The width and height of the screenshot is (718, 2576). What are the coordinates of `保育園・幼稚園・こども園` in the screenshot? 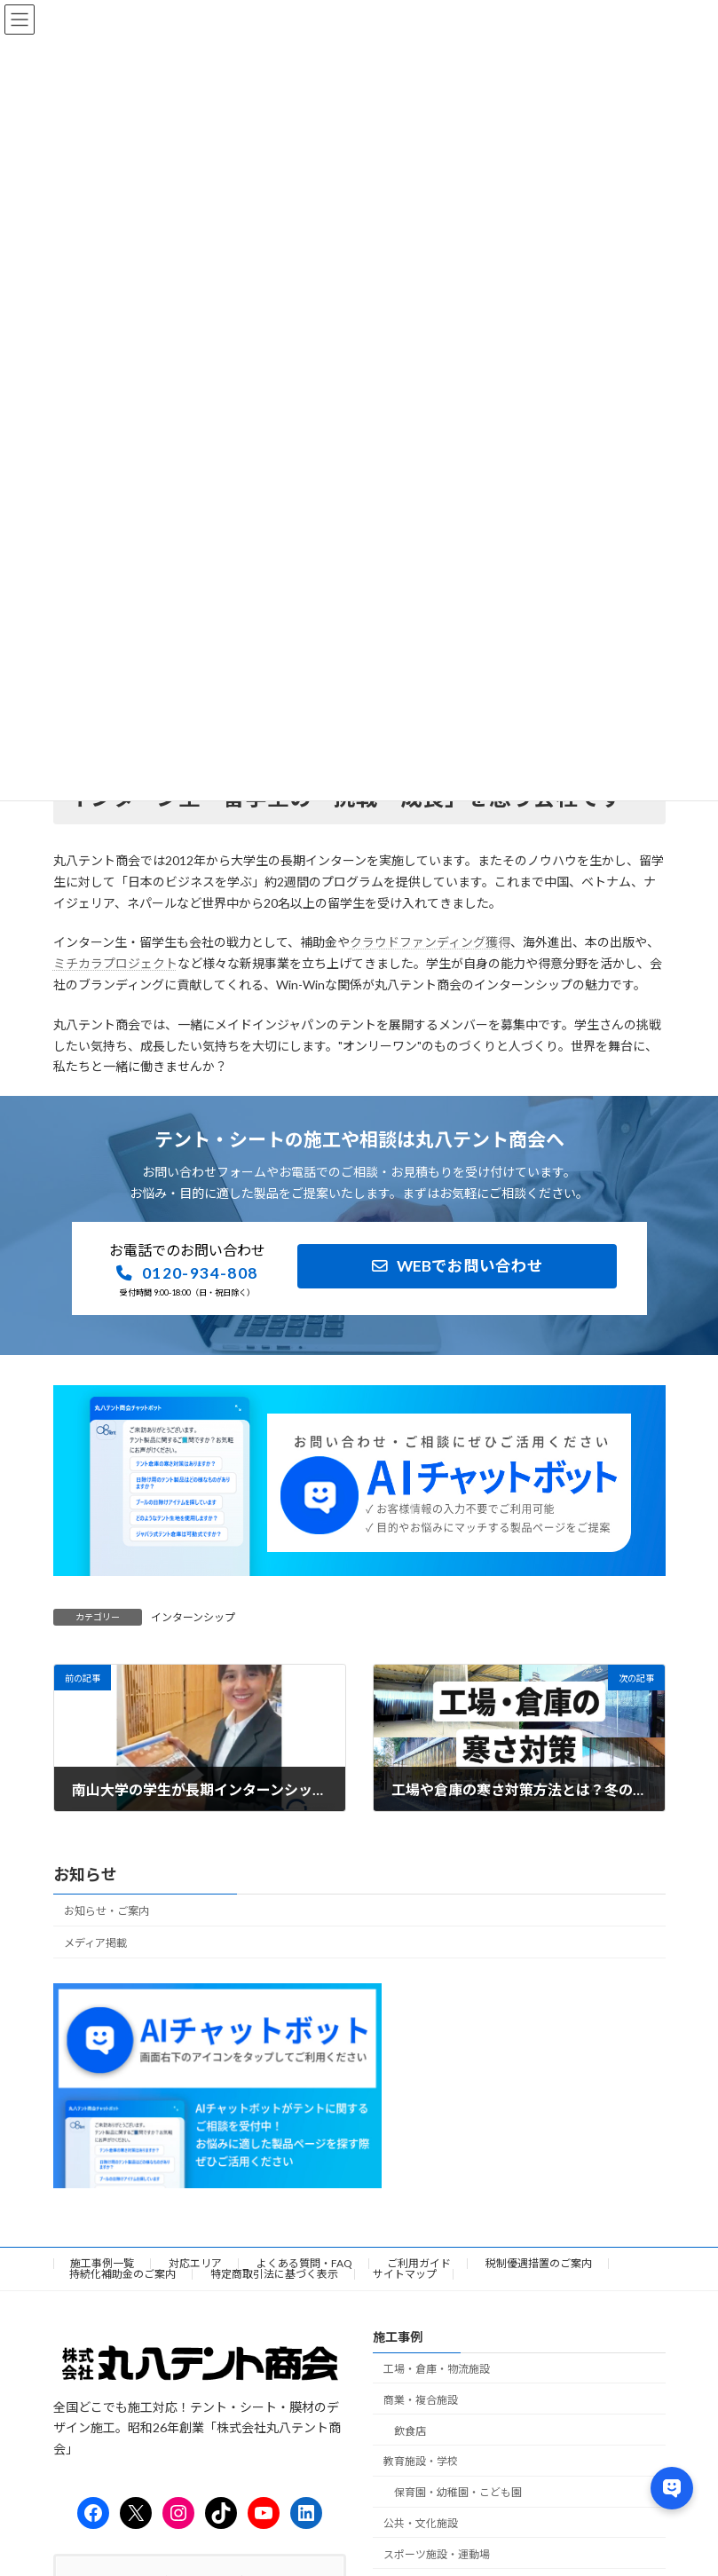 It's located at (458, 2492).